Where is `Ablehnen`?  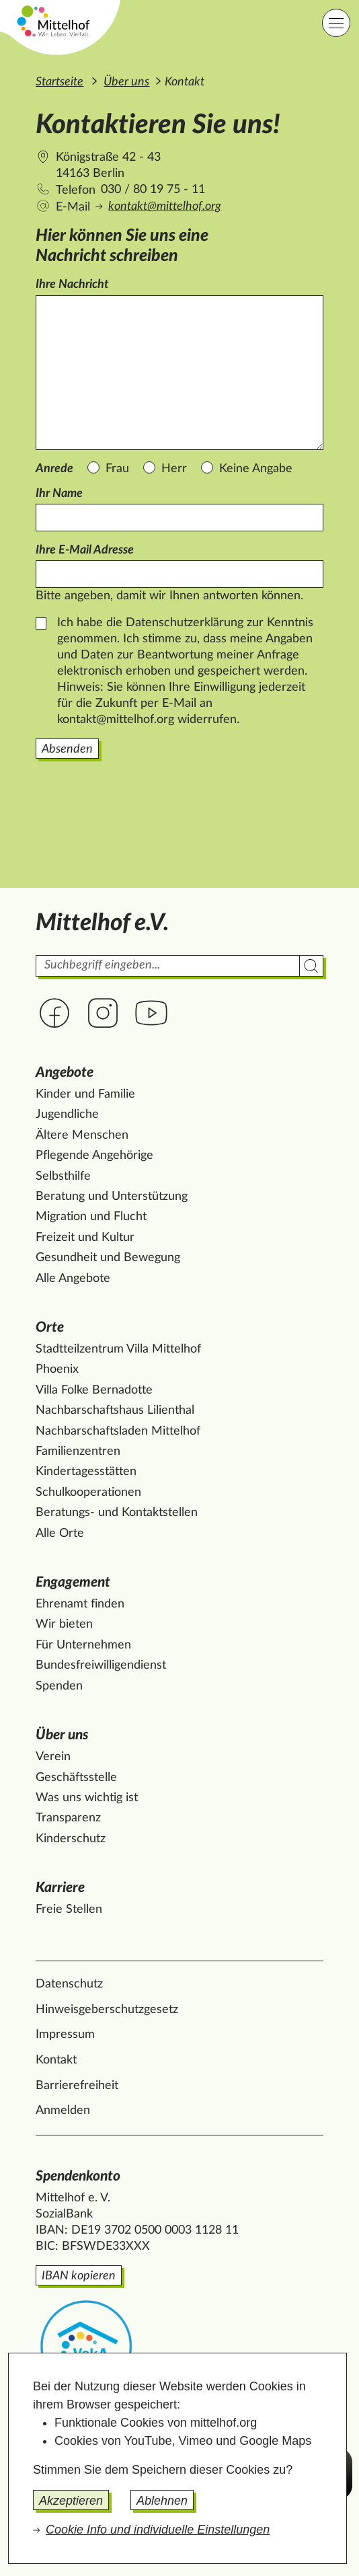 Ablehnen is located at coordinates (162, 2500).